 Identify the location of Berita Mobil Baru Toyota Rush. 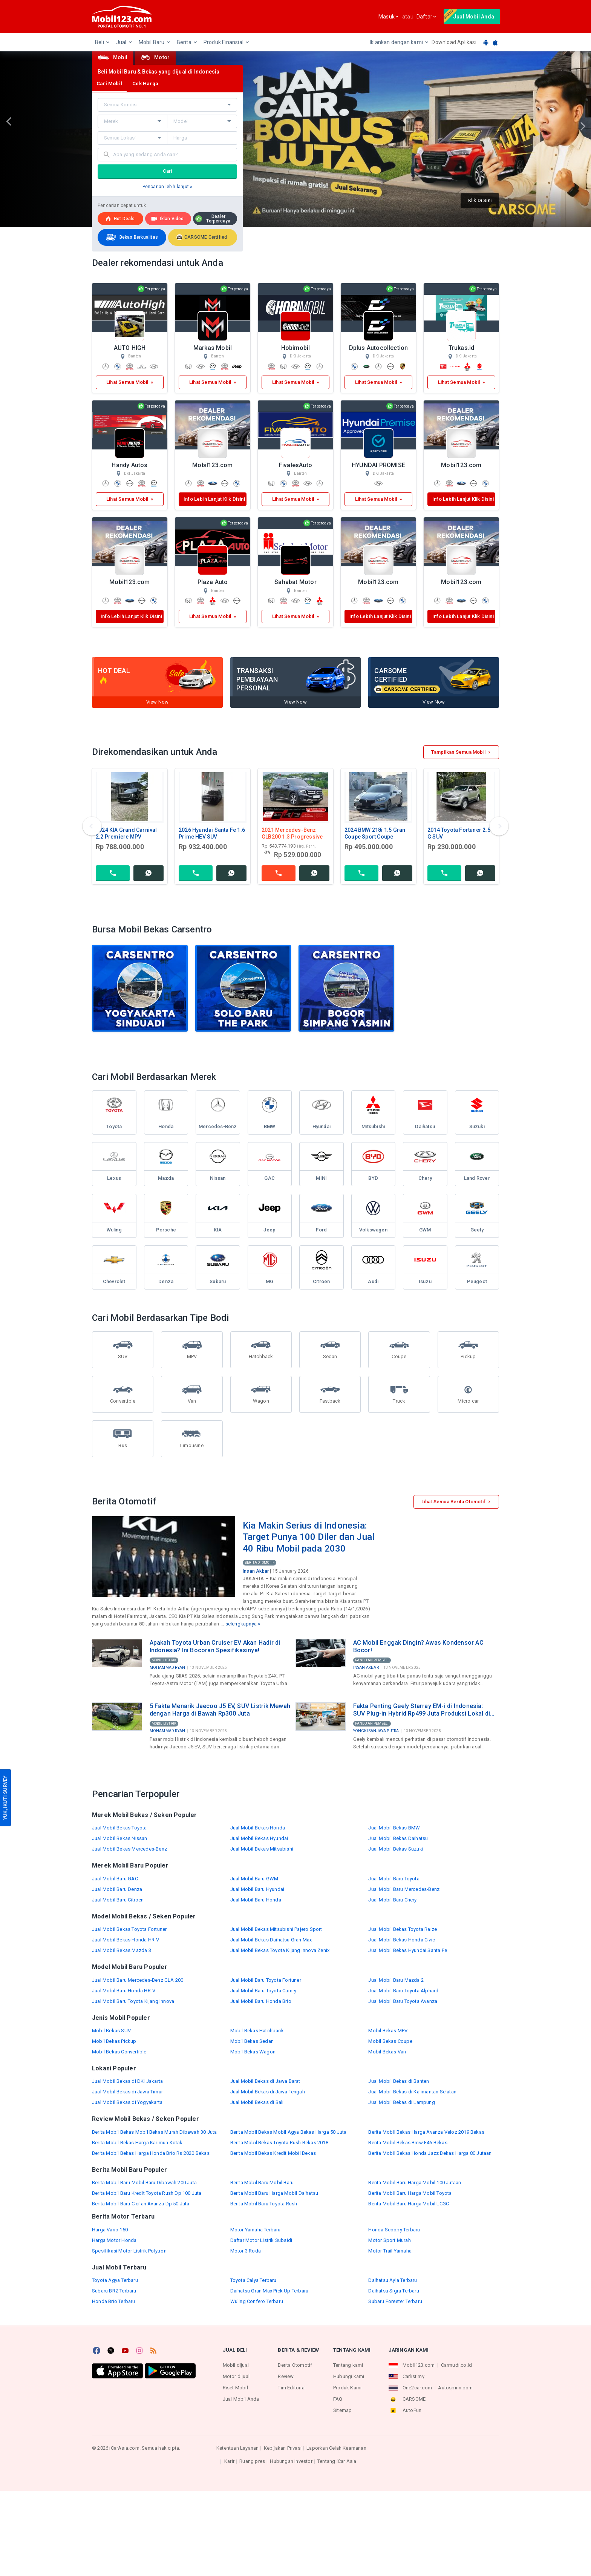
(263, 2203).